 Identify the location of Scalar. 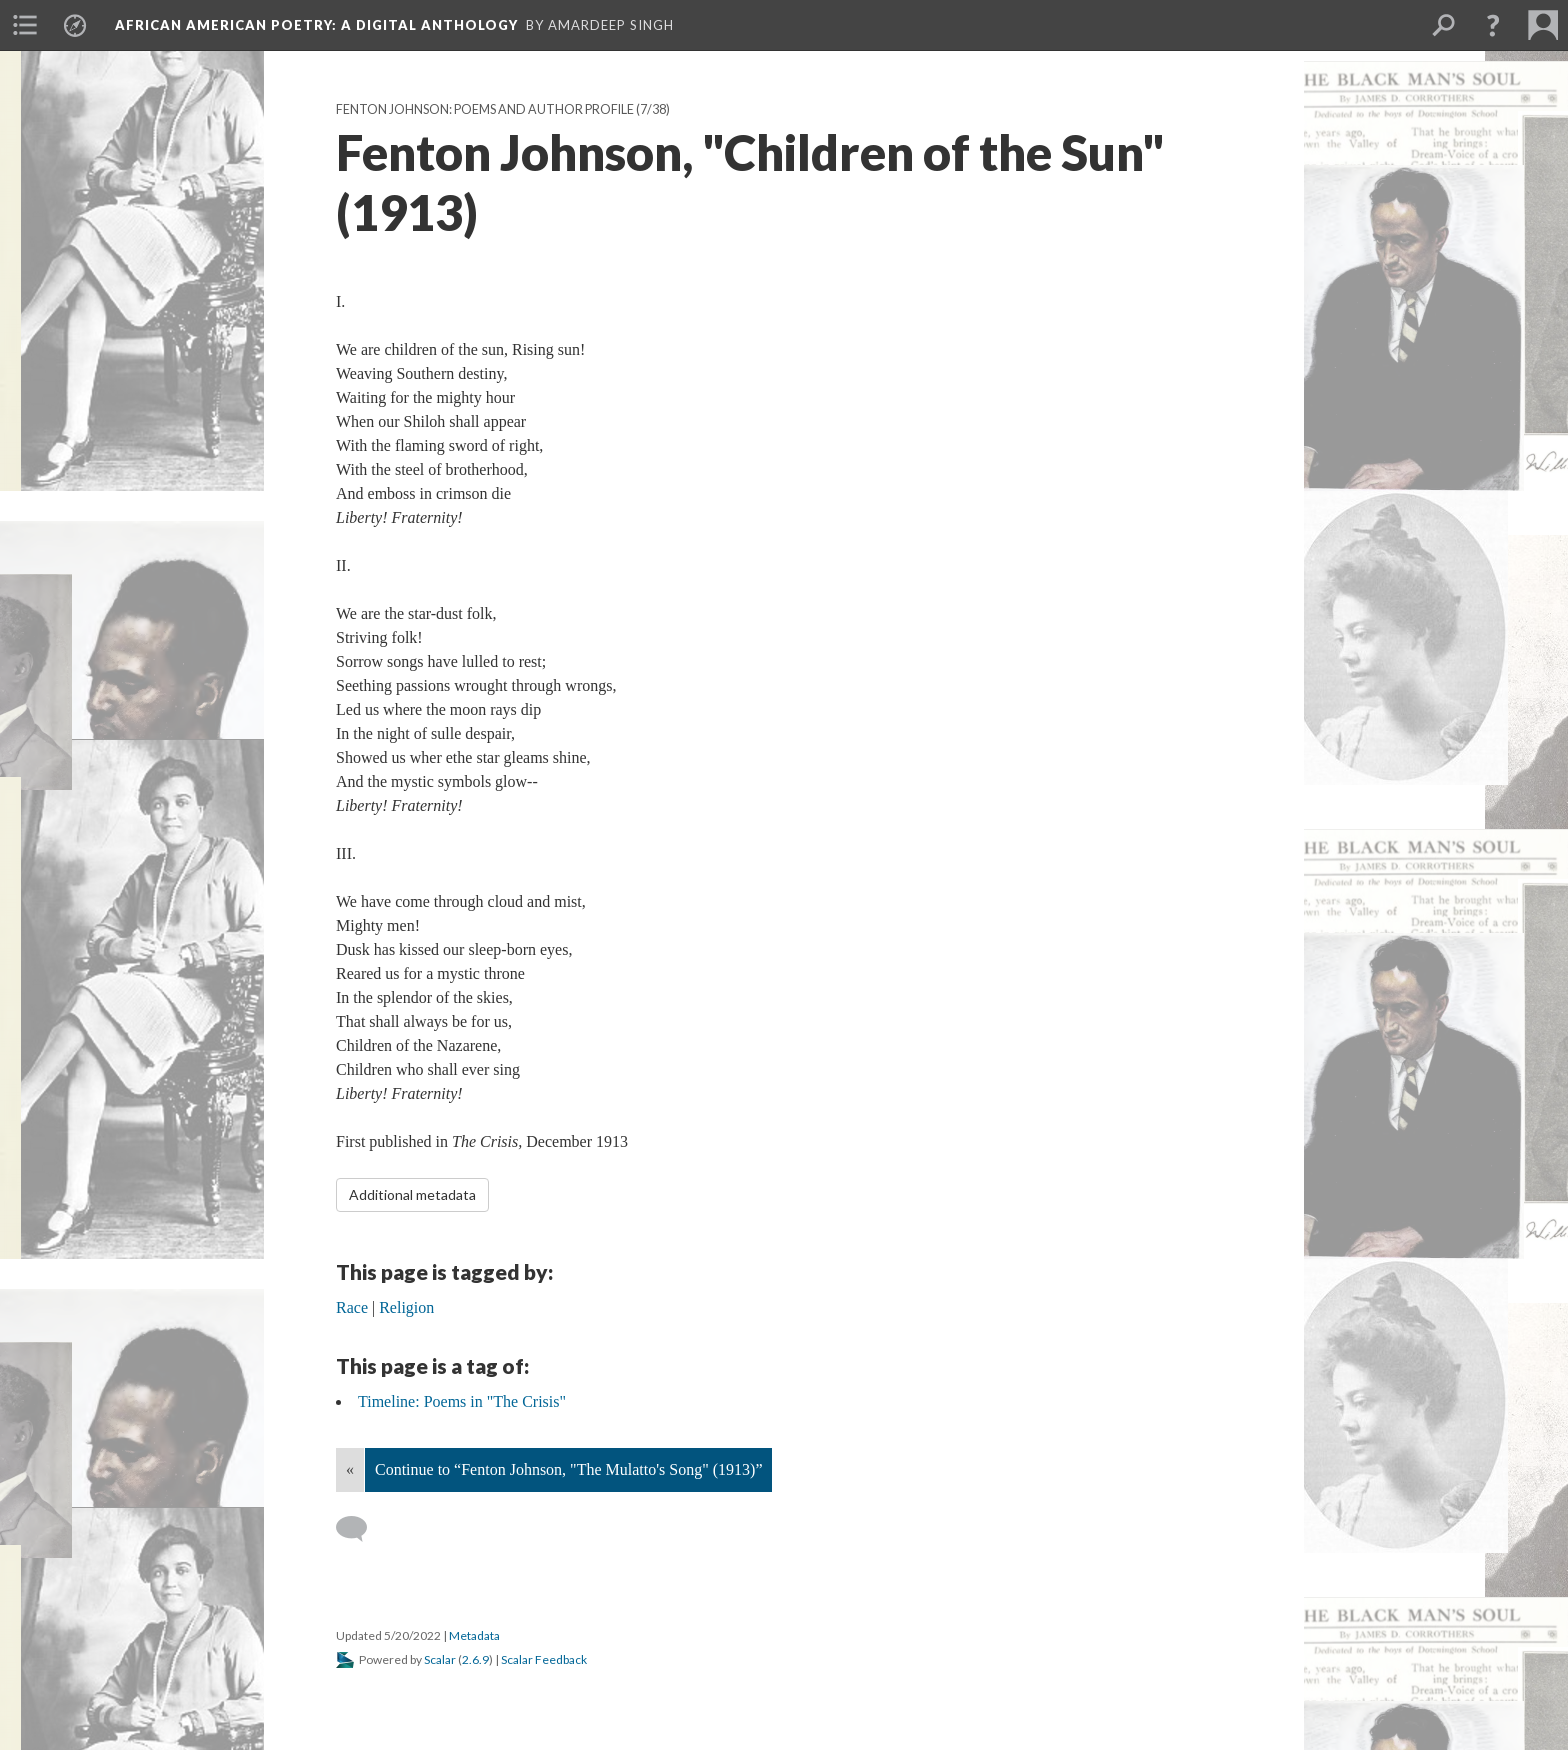
(440, 1659).